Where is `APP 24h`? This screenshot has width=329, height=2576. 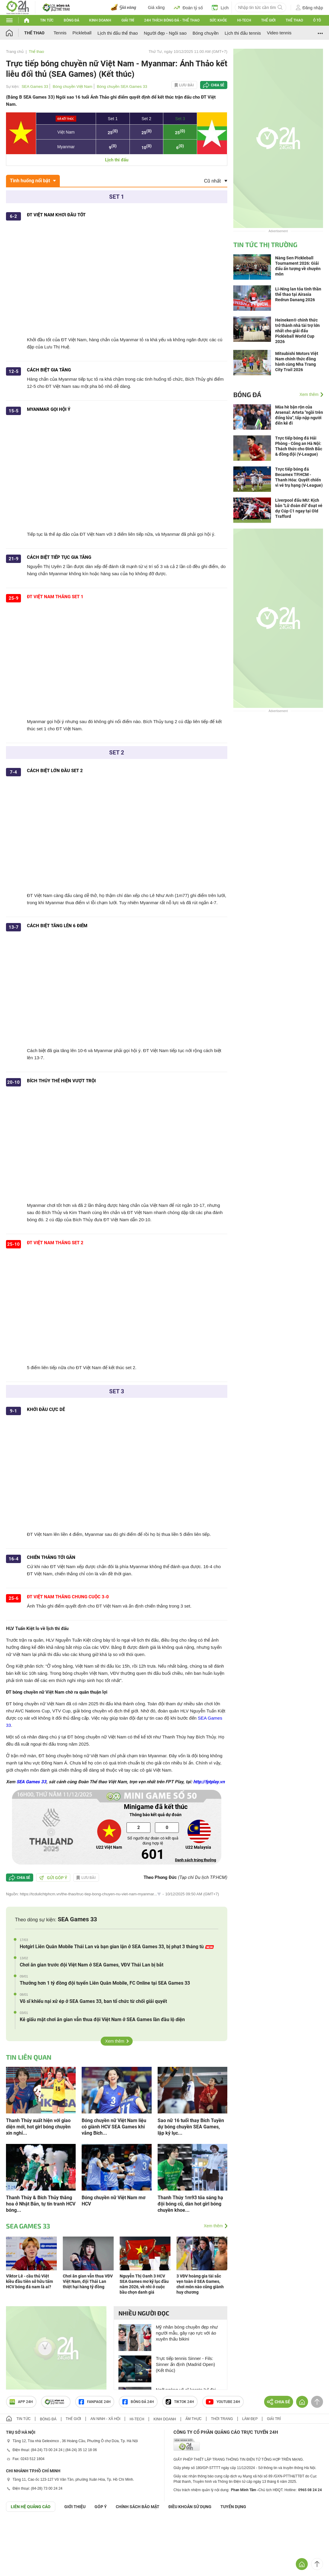 APP 24h is located at coordinates (21, 2401).